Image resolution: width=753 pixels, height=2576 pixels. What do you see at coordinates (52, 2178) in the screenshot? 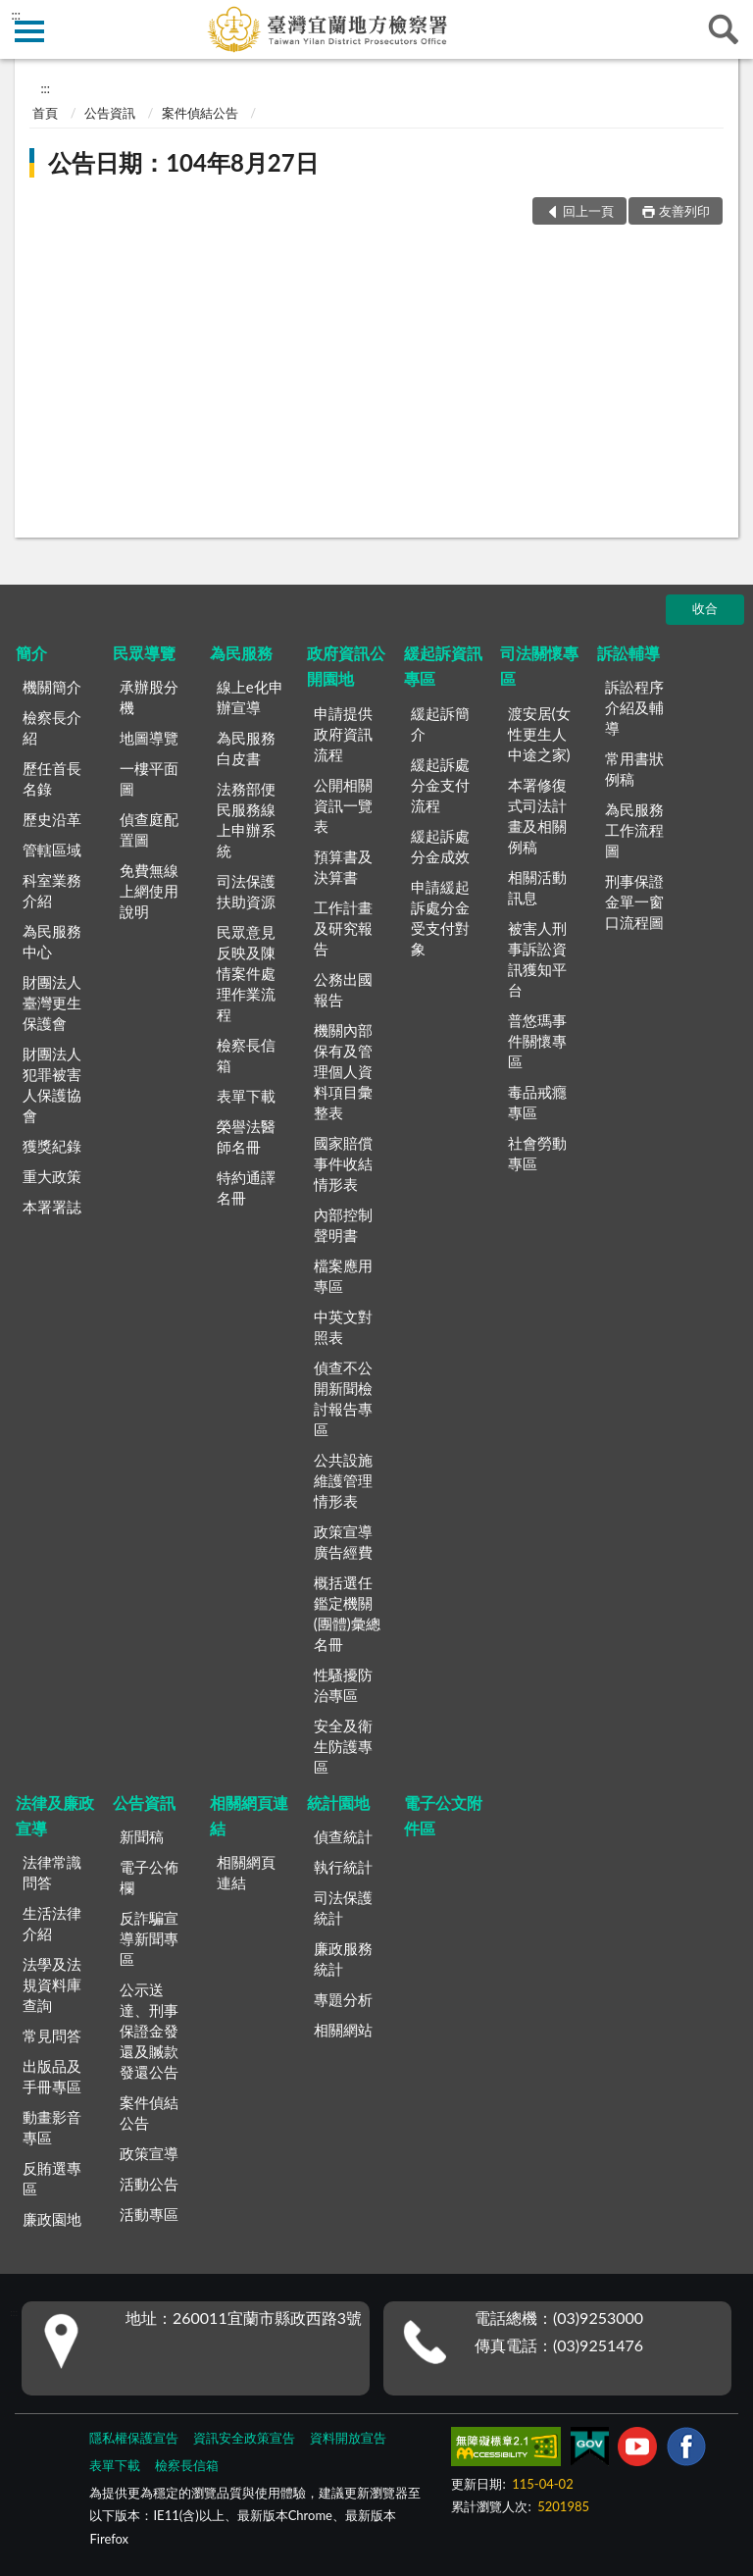
I see `反賄選專區` at bounding box center [52, 2178].